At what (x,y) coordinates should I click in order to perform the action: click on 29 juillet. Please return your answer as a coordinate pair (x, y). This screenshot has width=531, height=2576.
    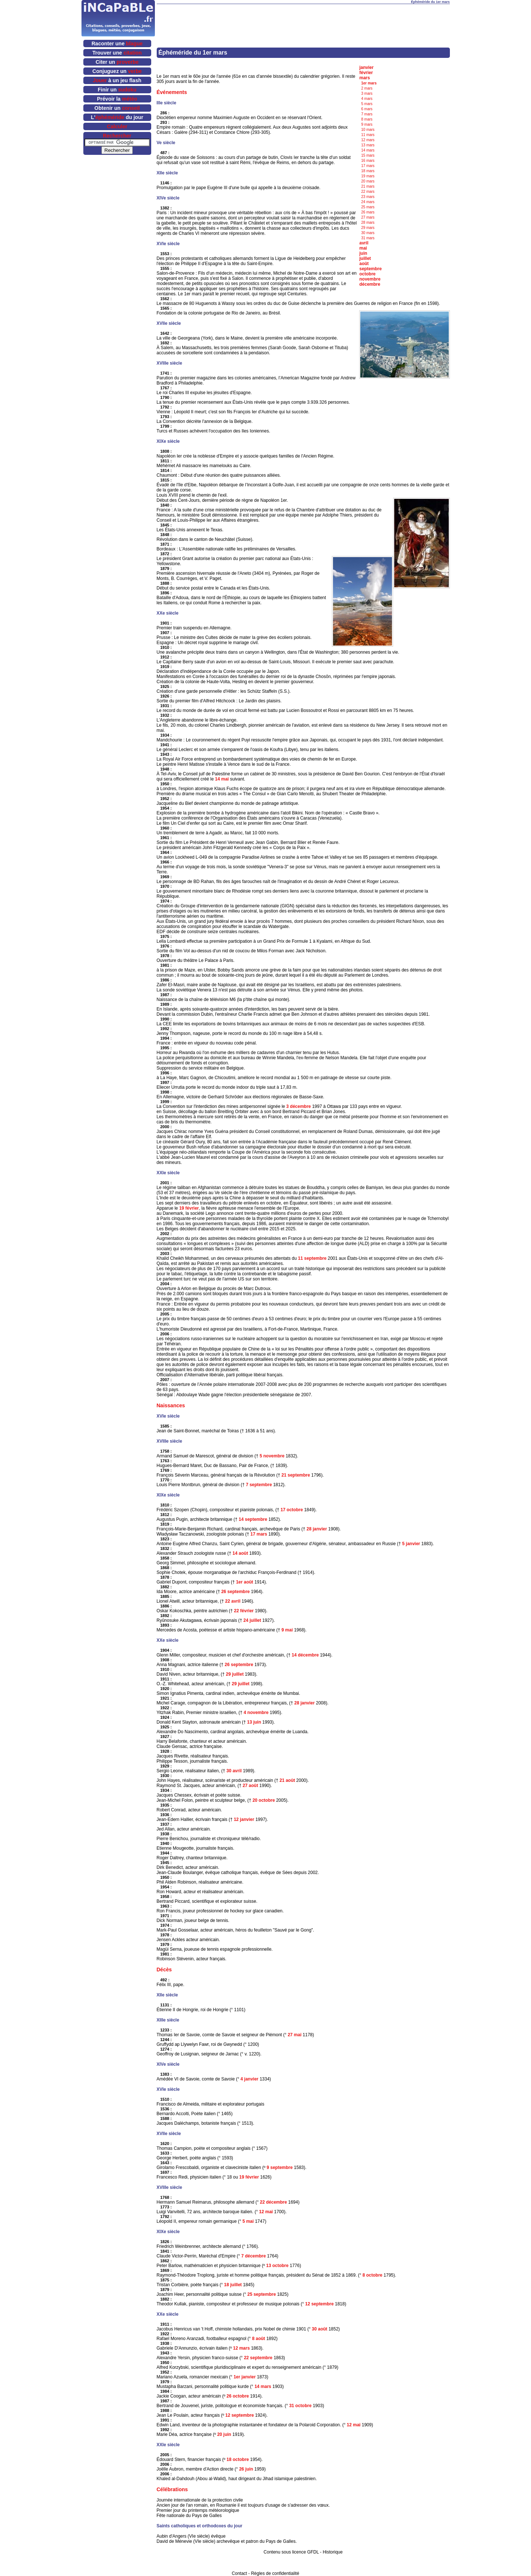
    Looking at the image, I should click on (235, 1674).